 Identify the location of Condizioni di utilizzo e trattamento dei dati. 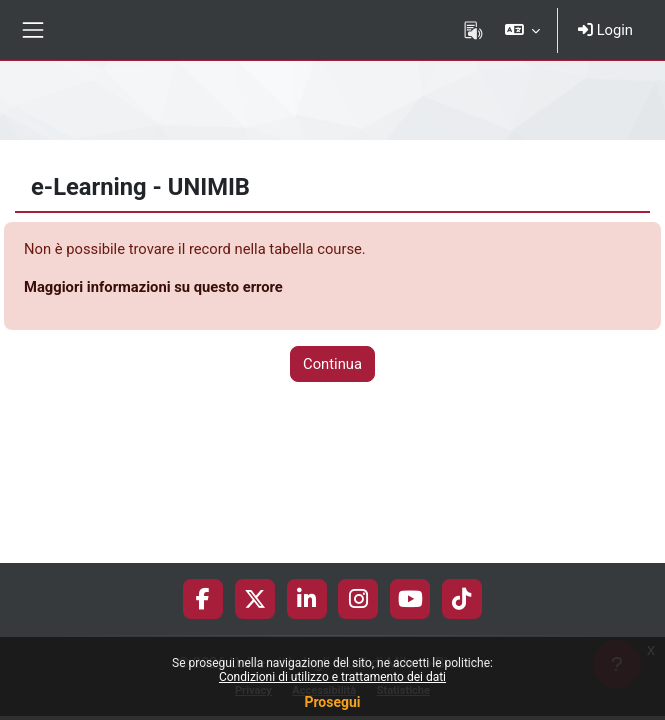
(332, 677).